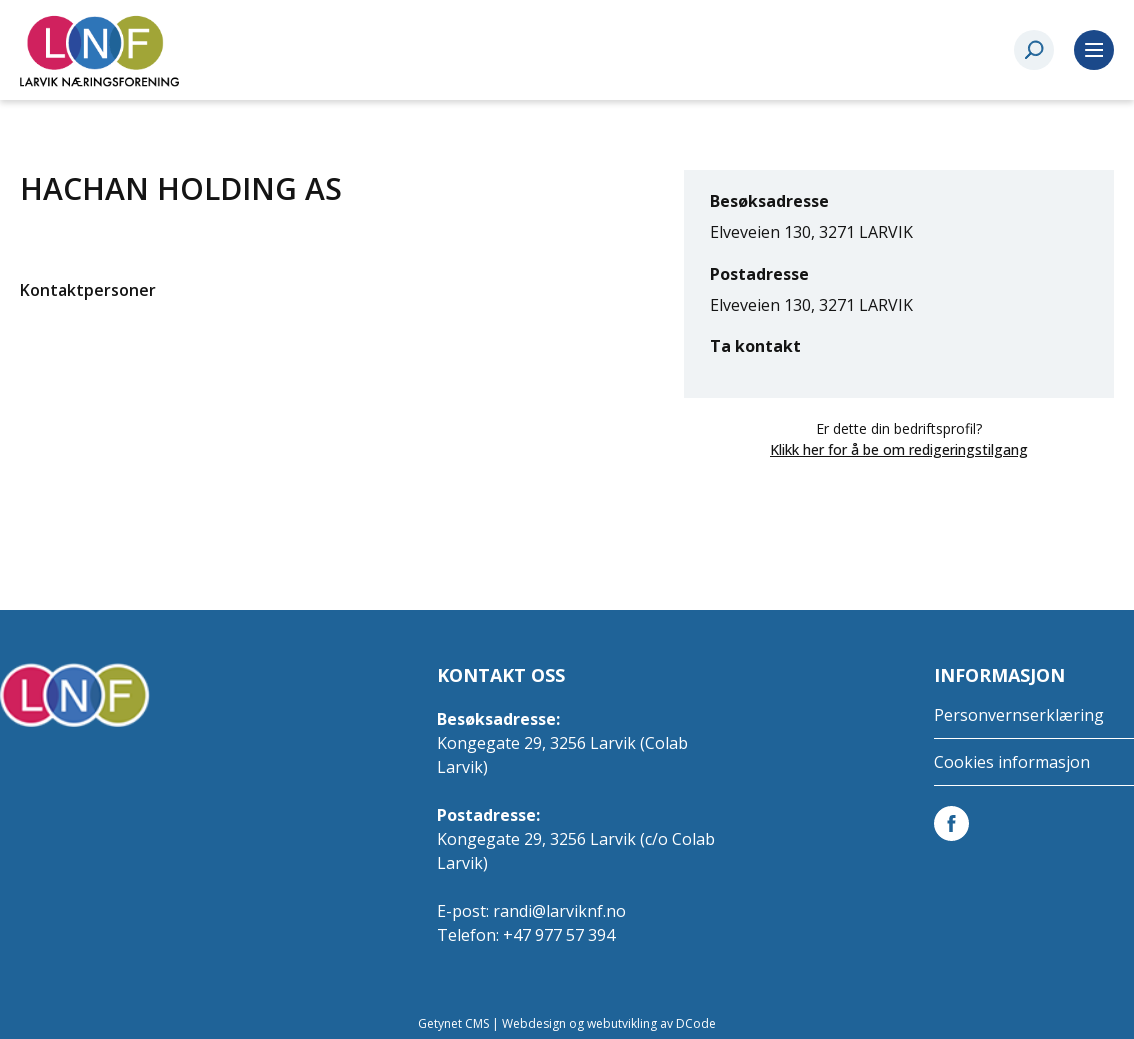  What do you see at coordinates (559, 911) in the screenshot?
I see `randi@larviknf.no` at bounding box center [559, 911].